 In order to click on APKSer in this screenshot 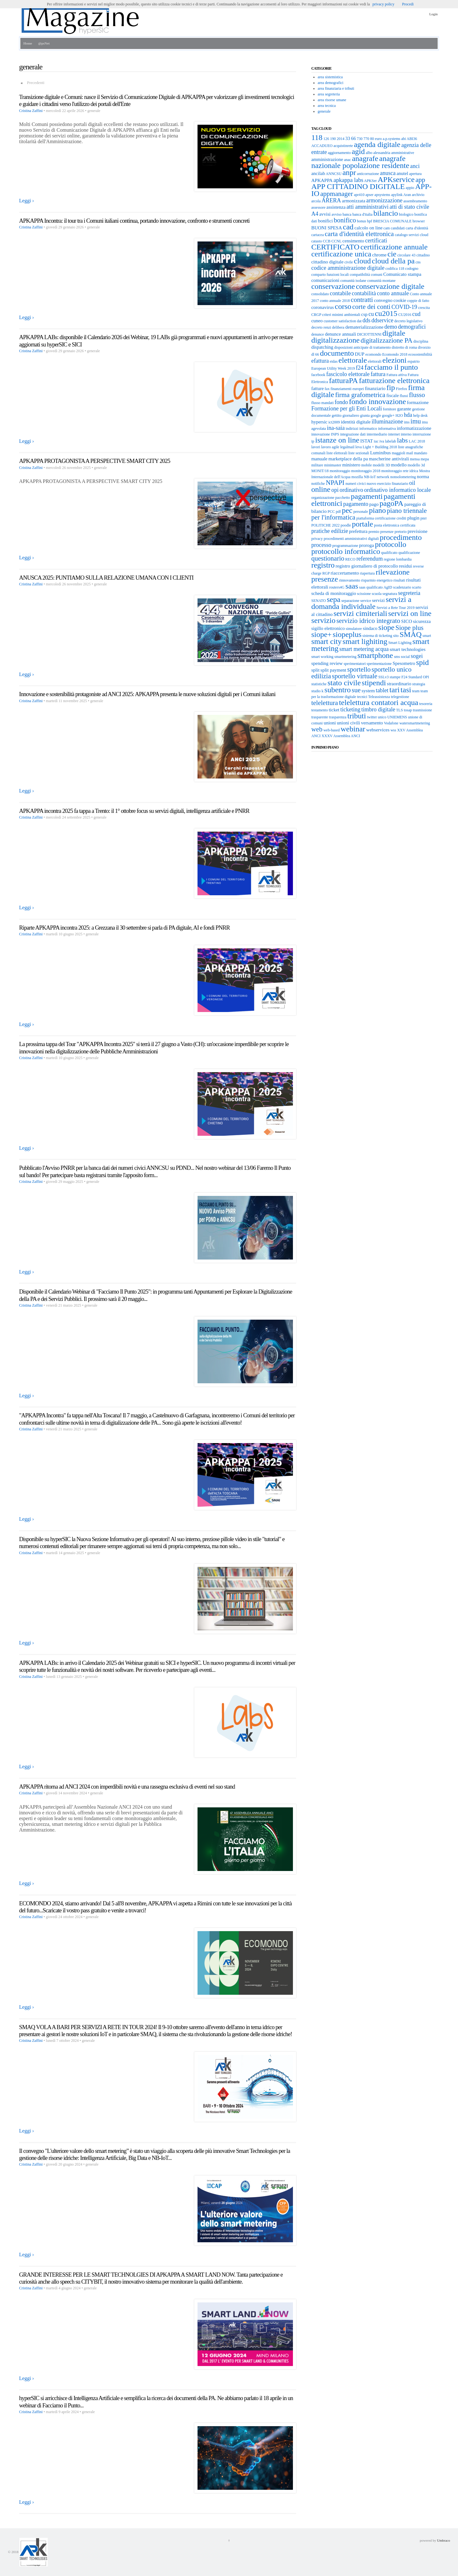, I will do `click(370, 180)`.